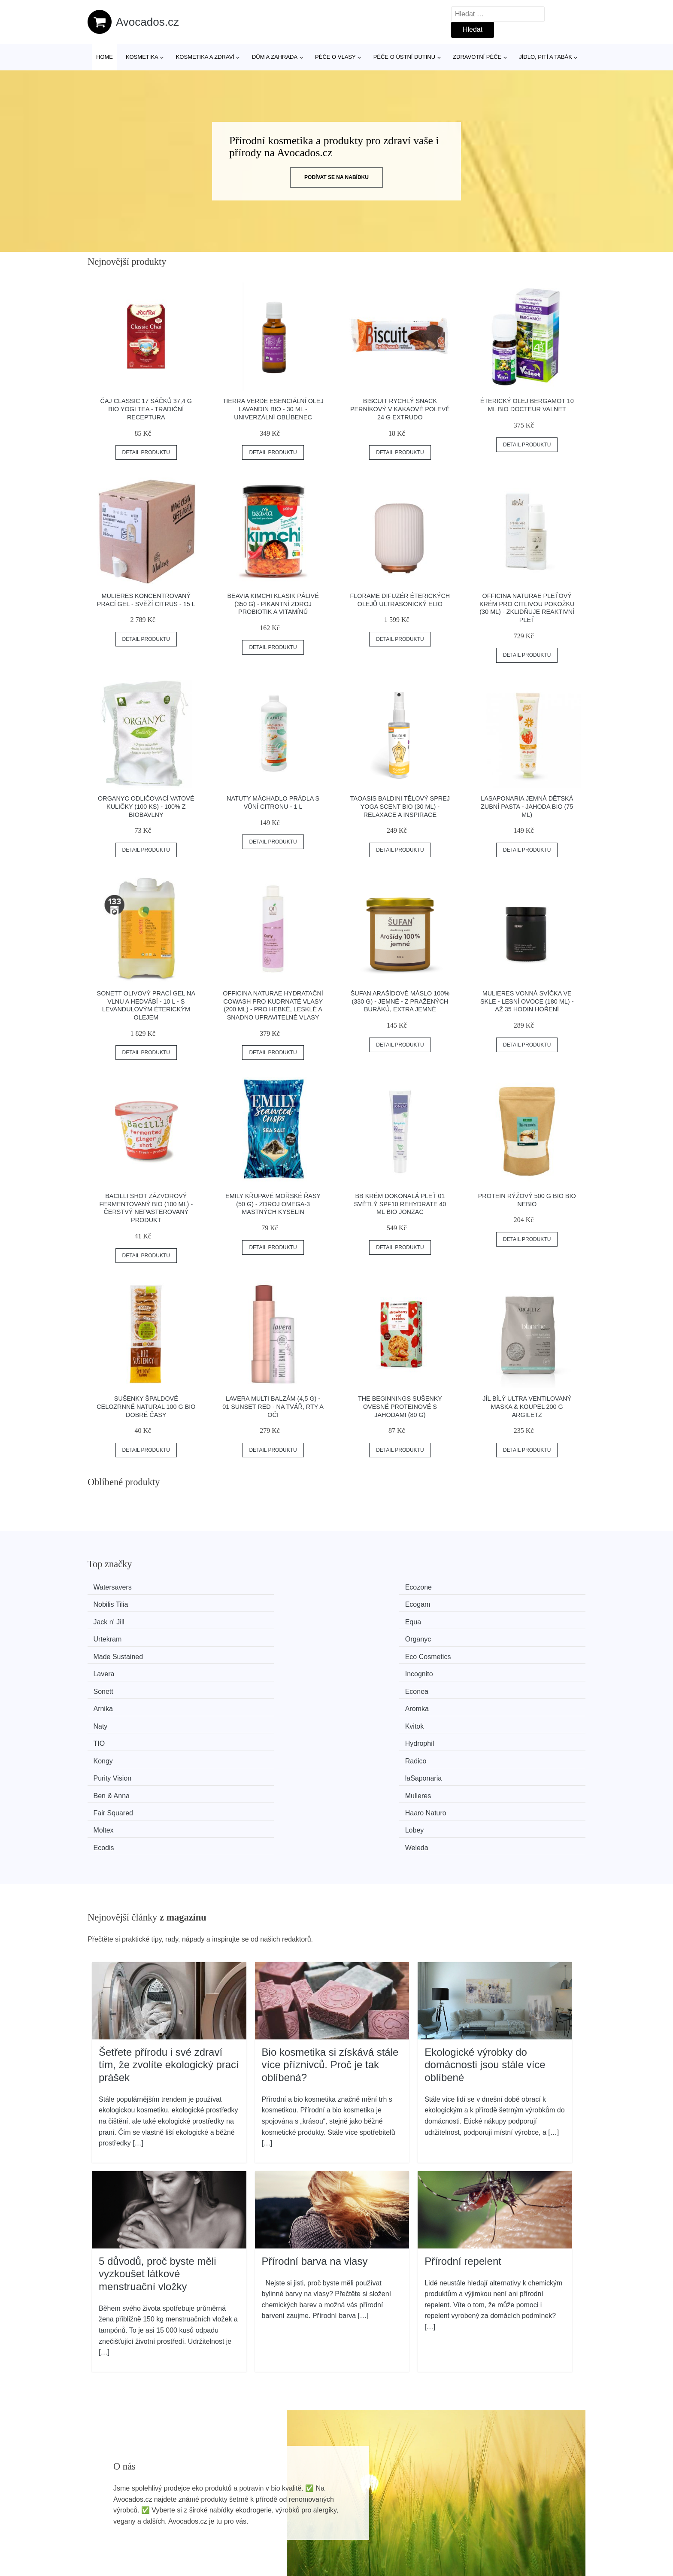  I want to click on Radico, so click(237, 1668).